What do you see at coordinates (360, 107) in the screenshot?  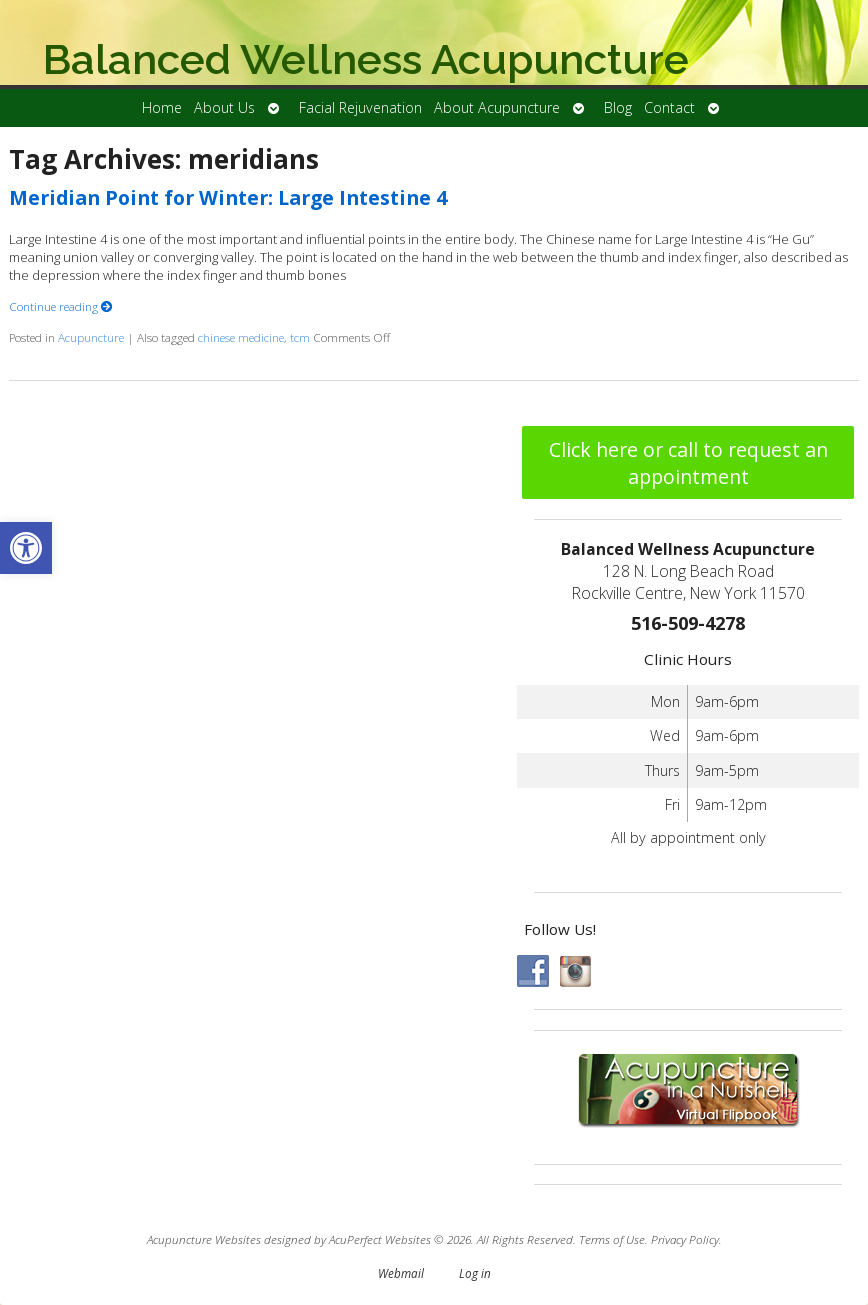 I see `Facial Rejuvenation` at bounding box center [360, 107].